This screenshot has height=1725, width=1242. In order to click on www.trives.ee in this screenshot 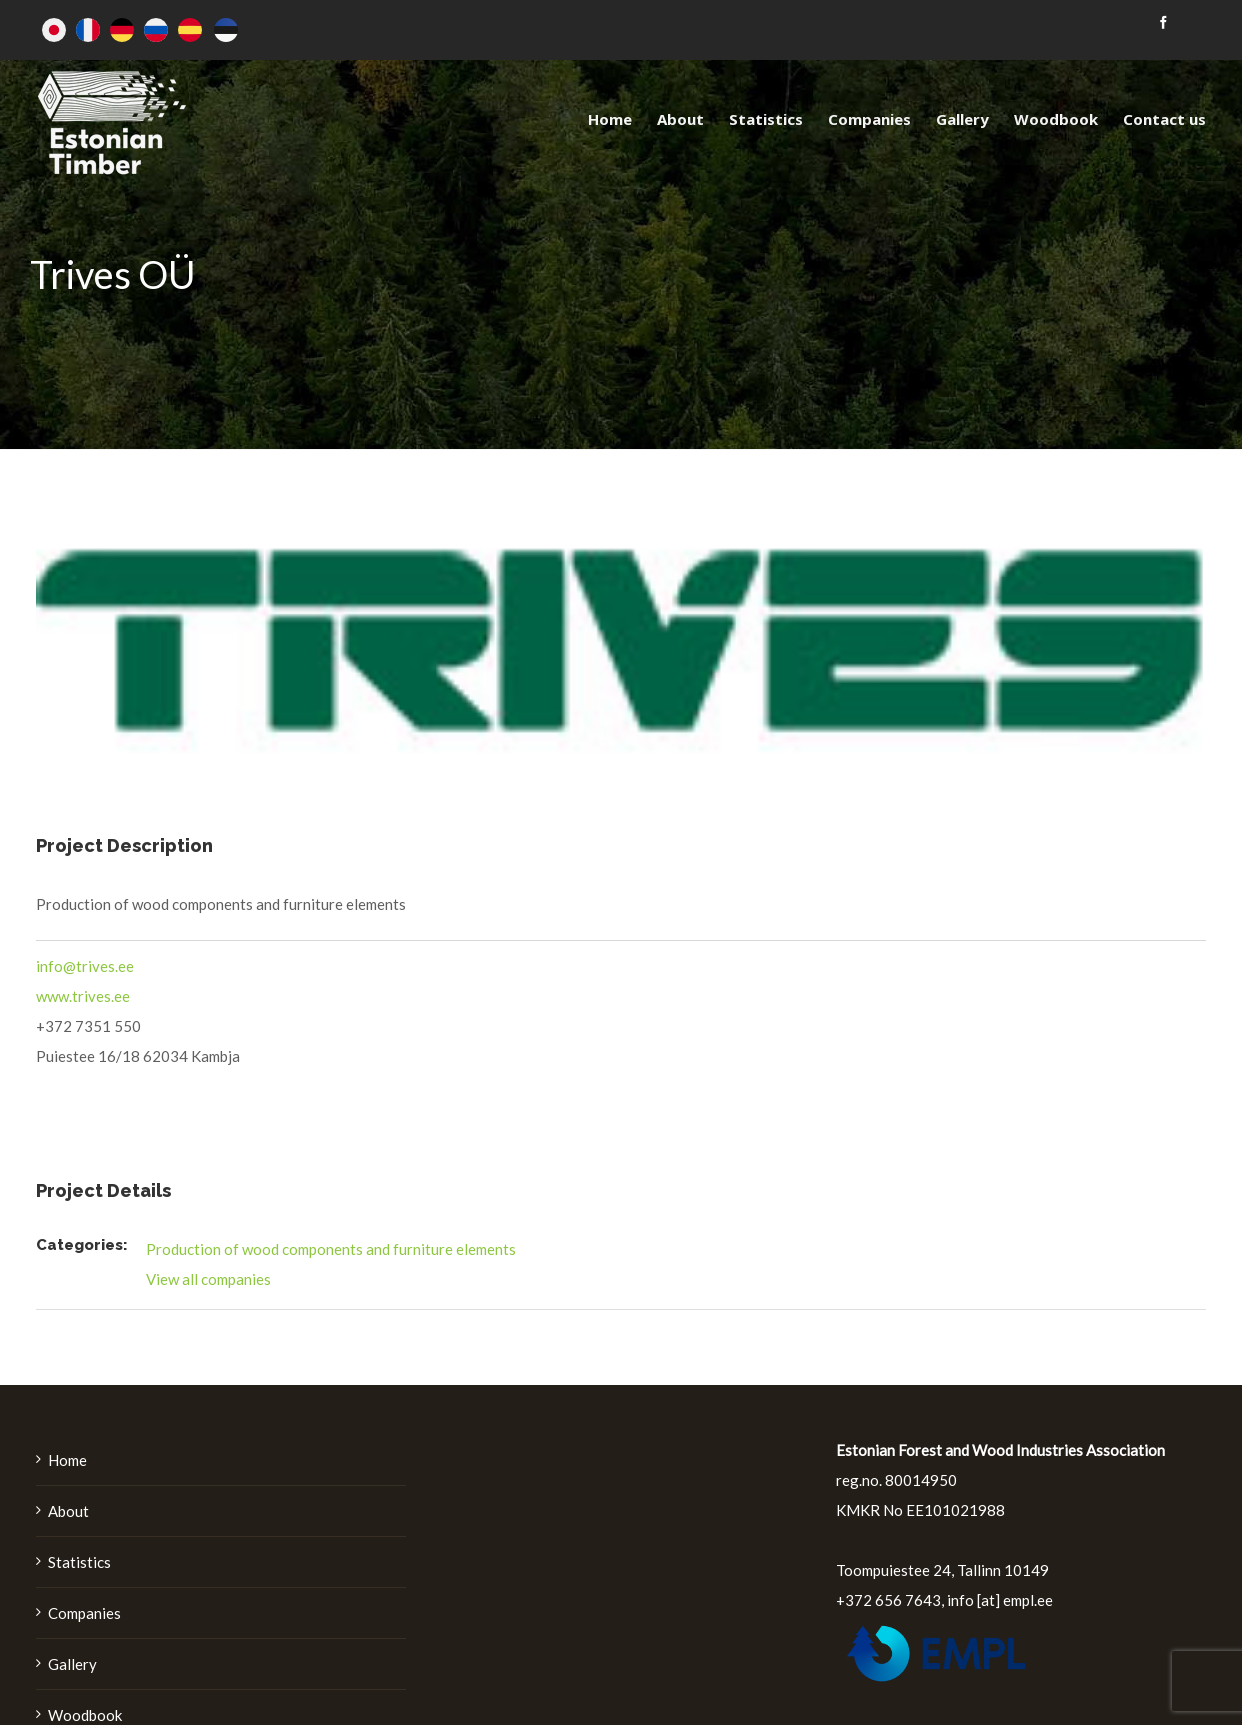, I will do `click(83, 996)`.